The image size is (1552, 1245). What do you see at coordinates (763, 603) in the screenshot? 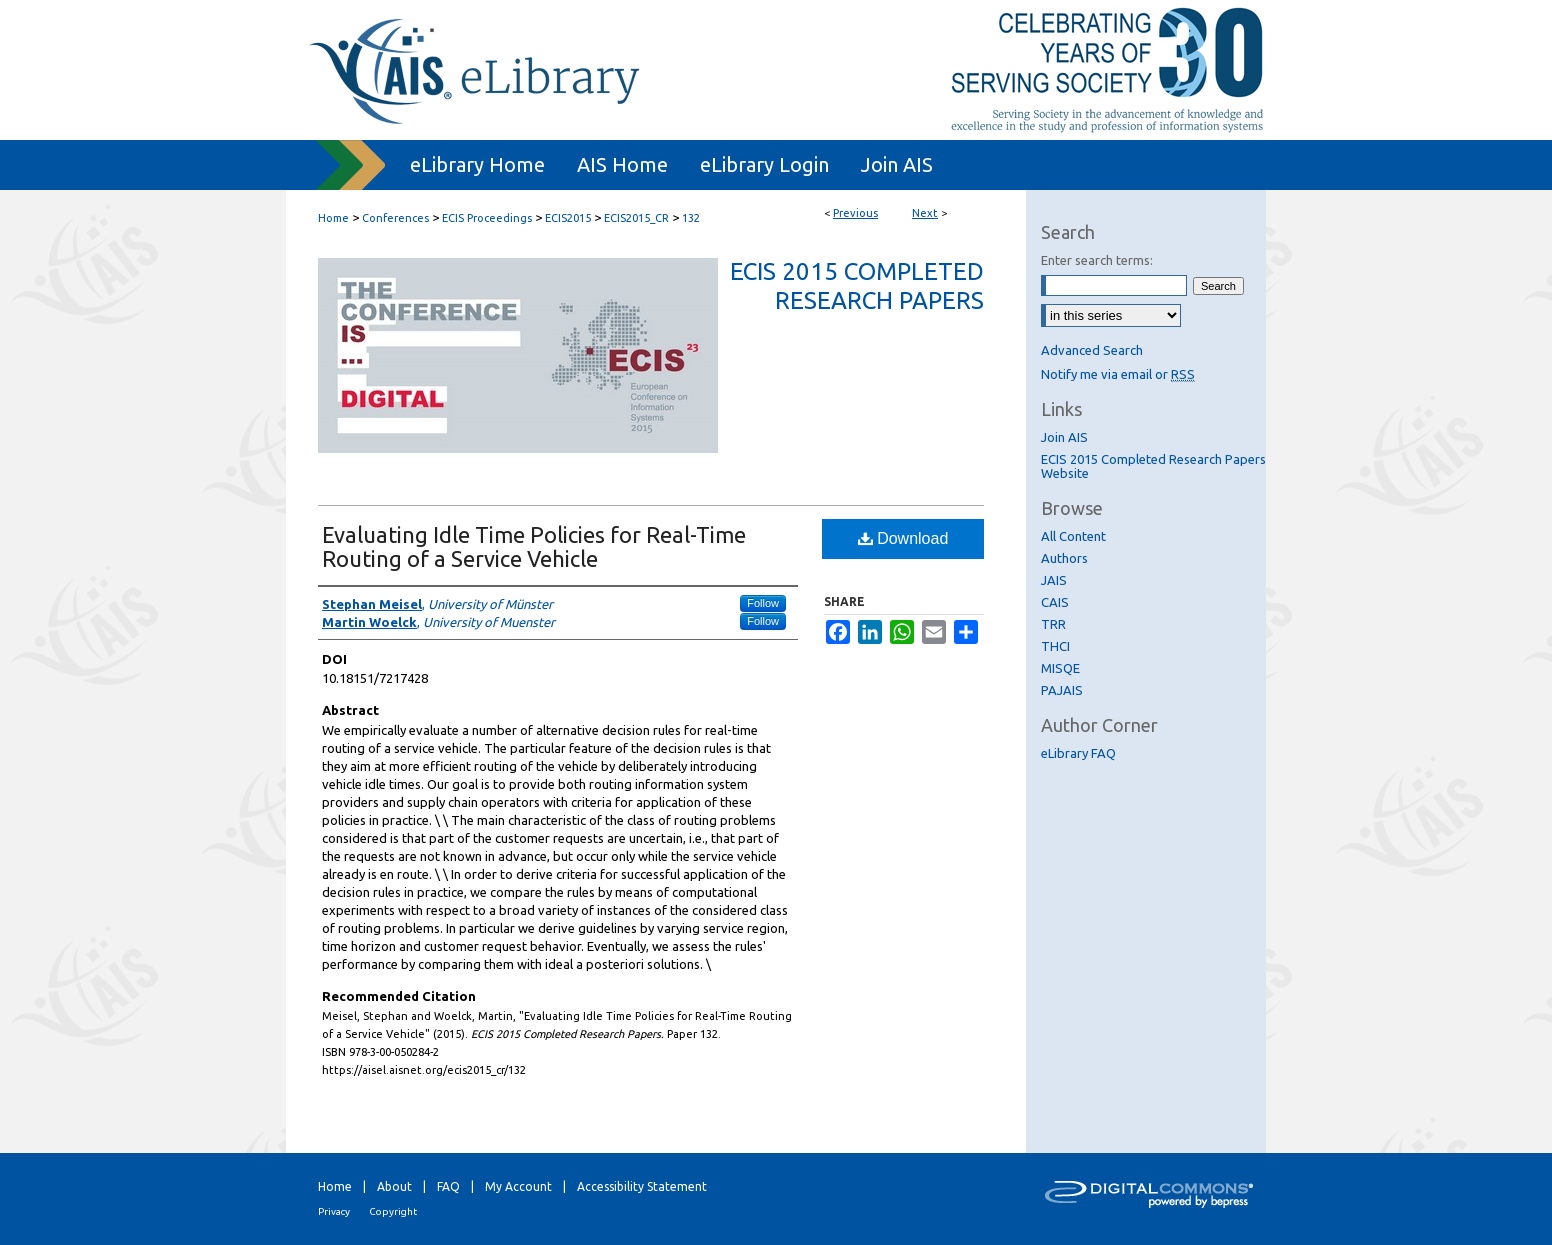
I see `Follow` at bounding box center [763, 603].